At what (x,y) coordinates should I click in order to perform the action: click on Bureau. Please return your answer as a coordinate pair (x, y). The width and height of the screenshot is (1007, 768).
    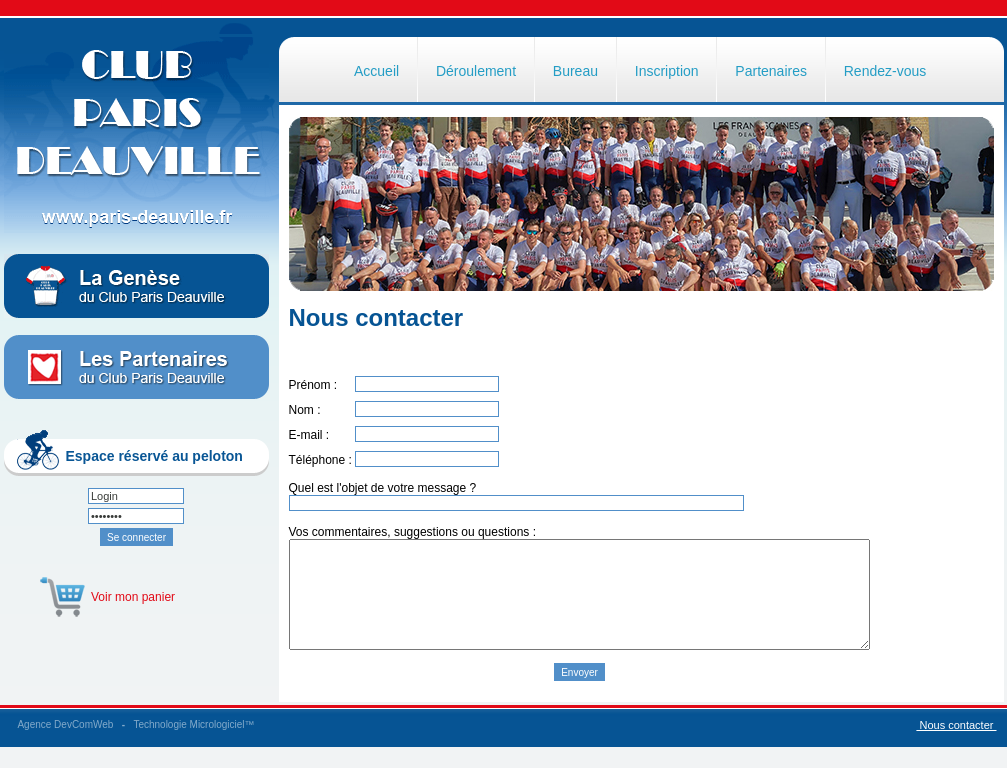
    Looking at the image, I should click on (575, 71).